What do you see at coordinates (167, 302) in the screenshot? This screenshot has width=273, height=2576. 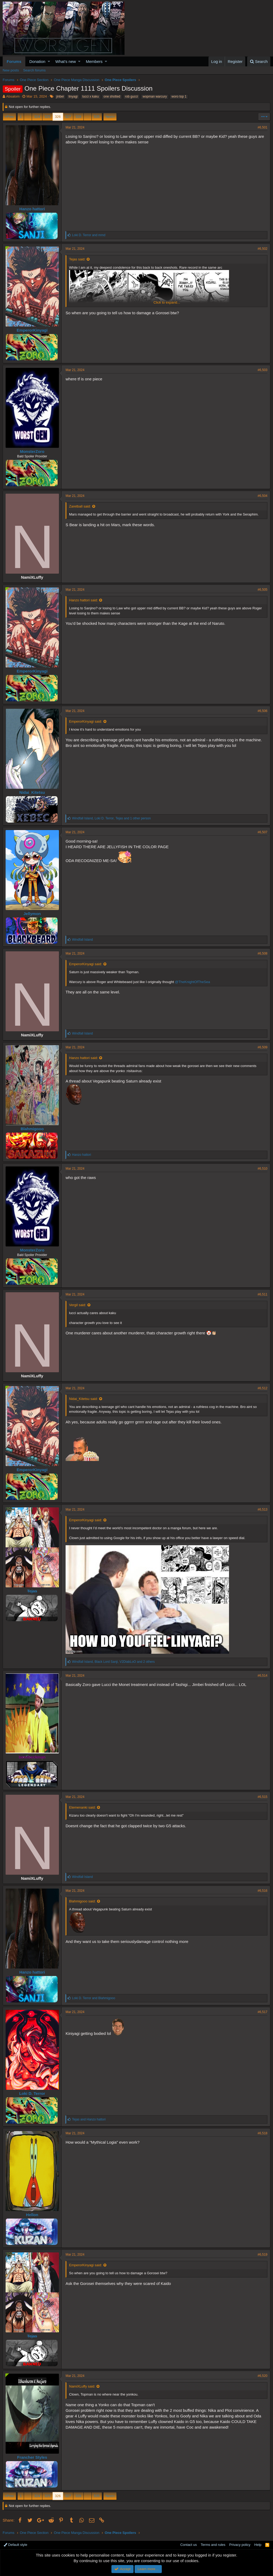 I see `Click to expand...` at bounding box center [167, 302].